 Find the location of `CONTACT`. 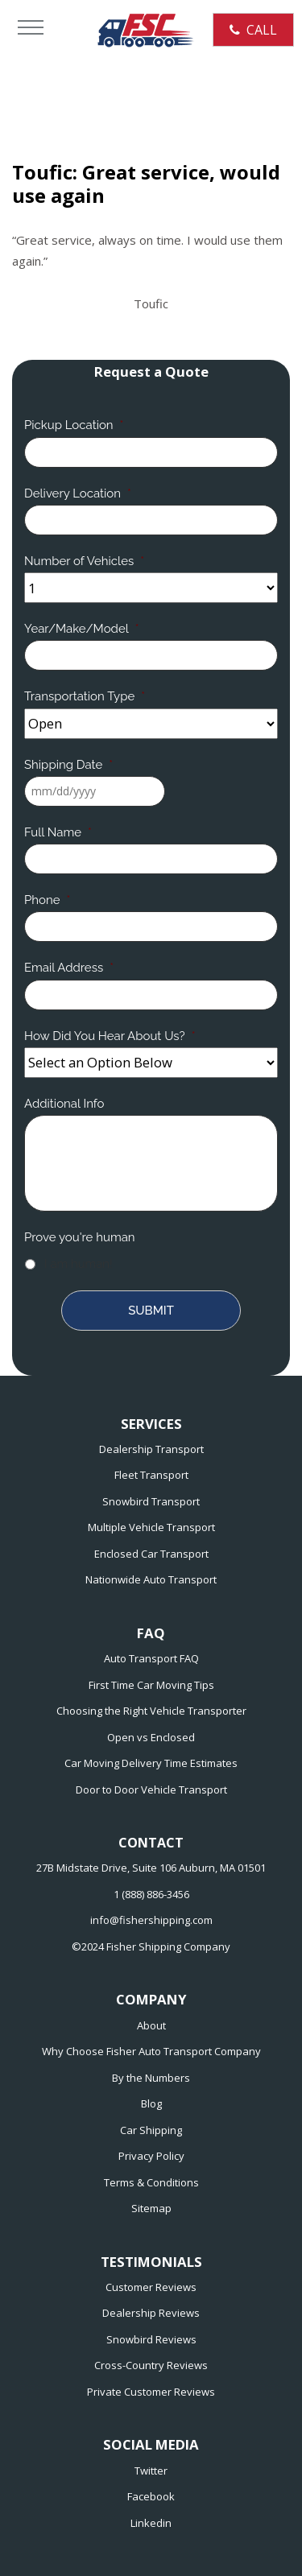

CONTACT is located at coordinates (151, 1843).